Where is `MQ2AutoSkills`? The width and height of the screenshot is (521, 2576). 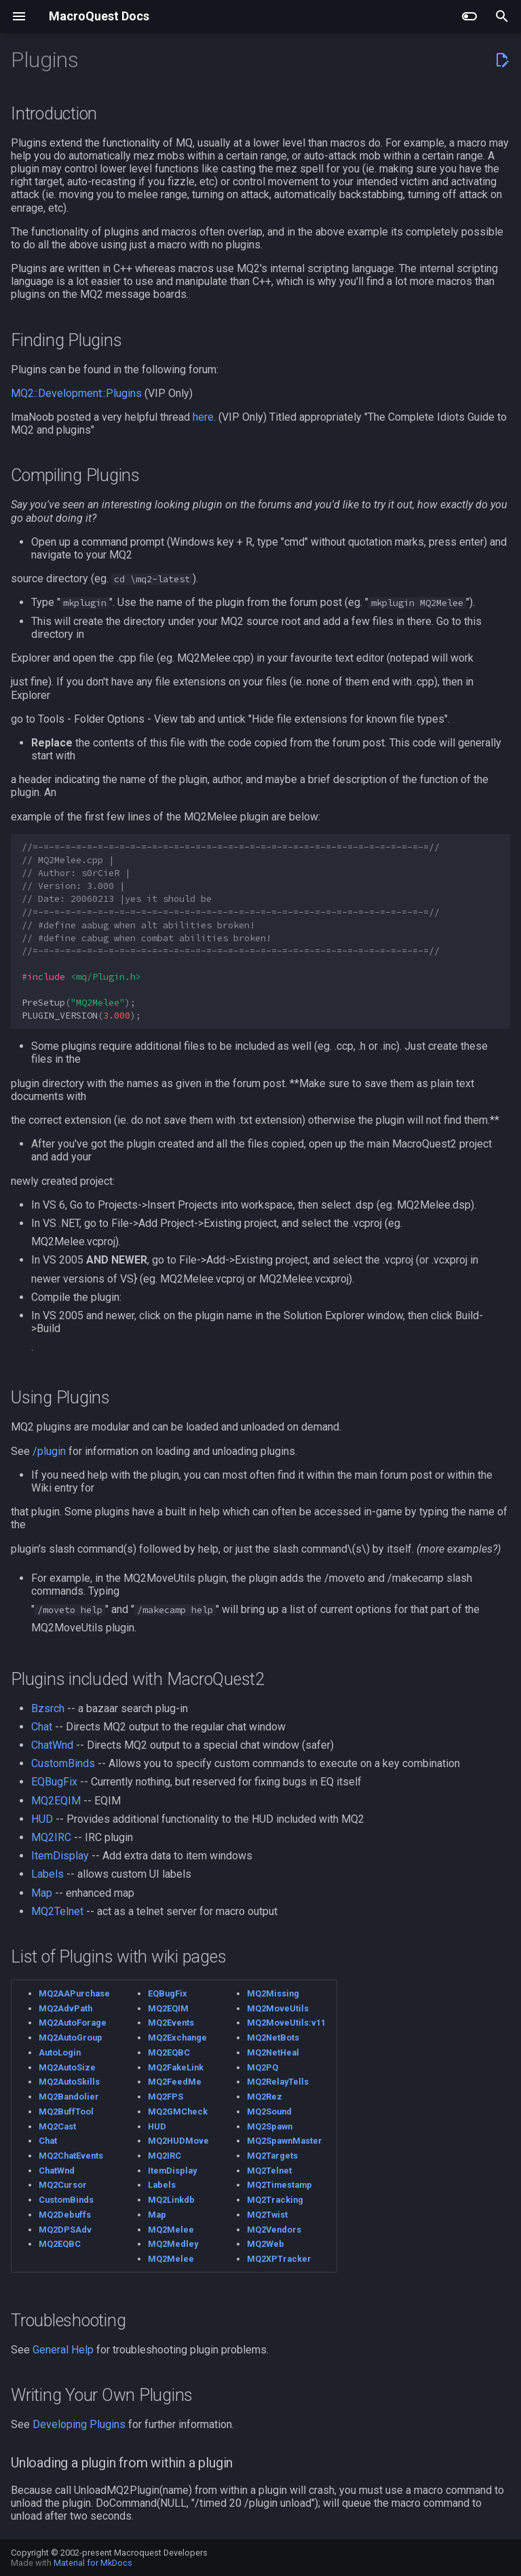 MQ2AutoSkills is located at coordinates (69, 2082).